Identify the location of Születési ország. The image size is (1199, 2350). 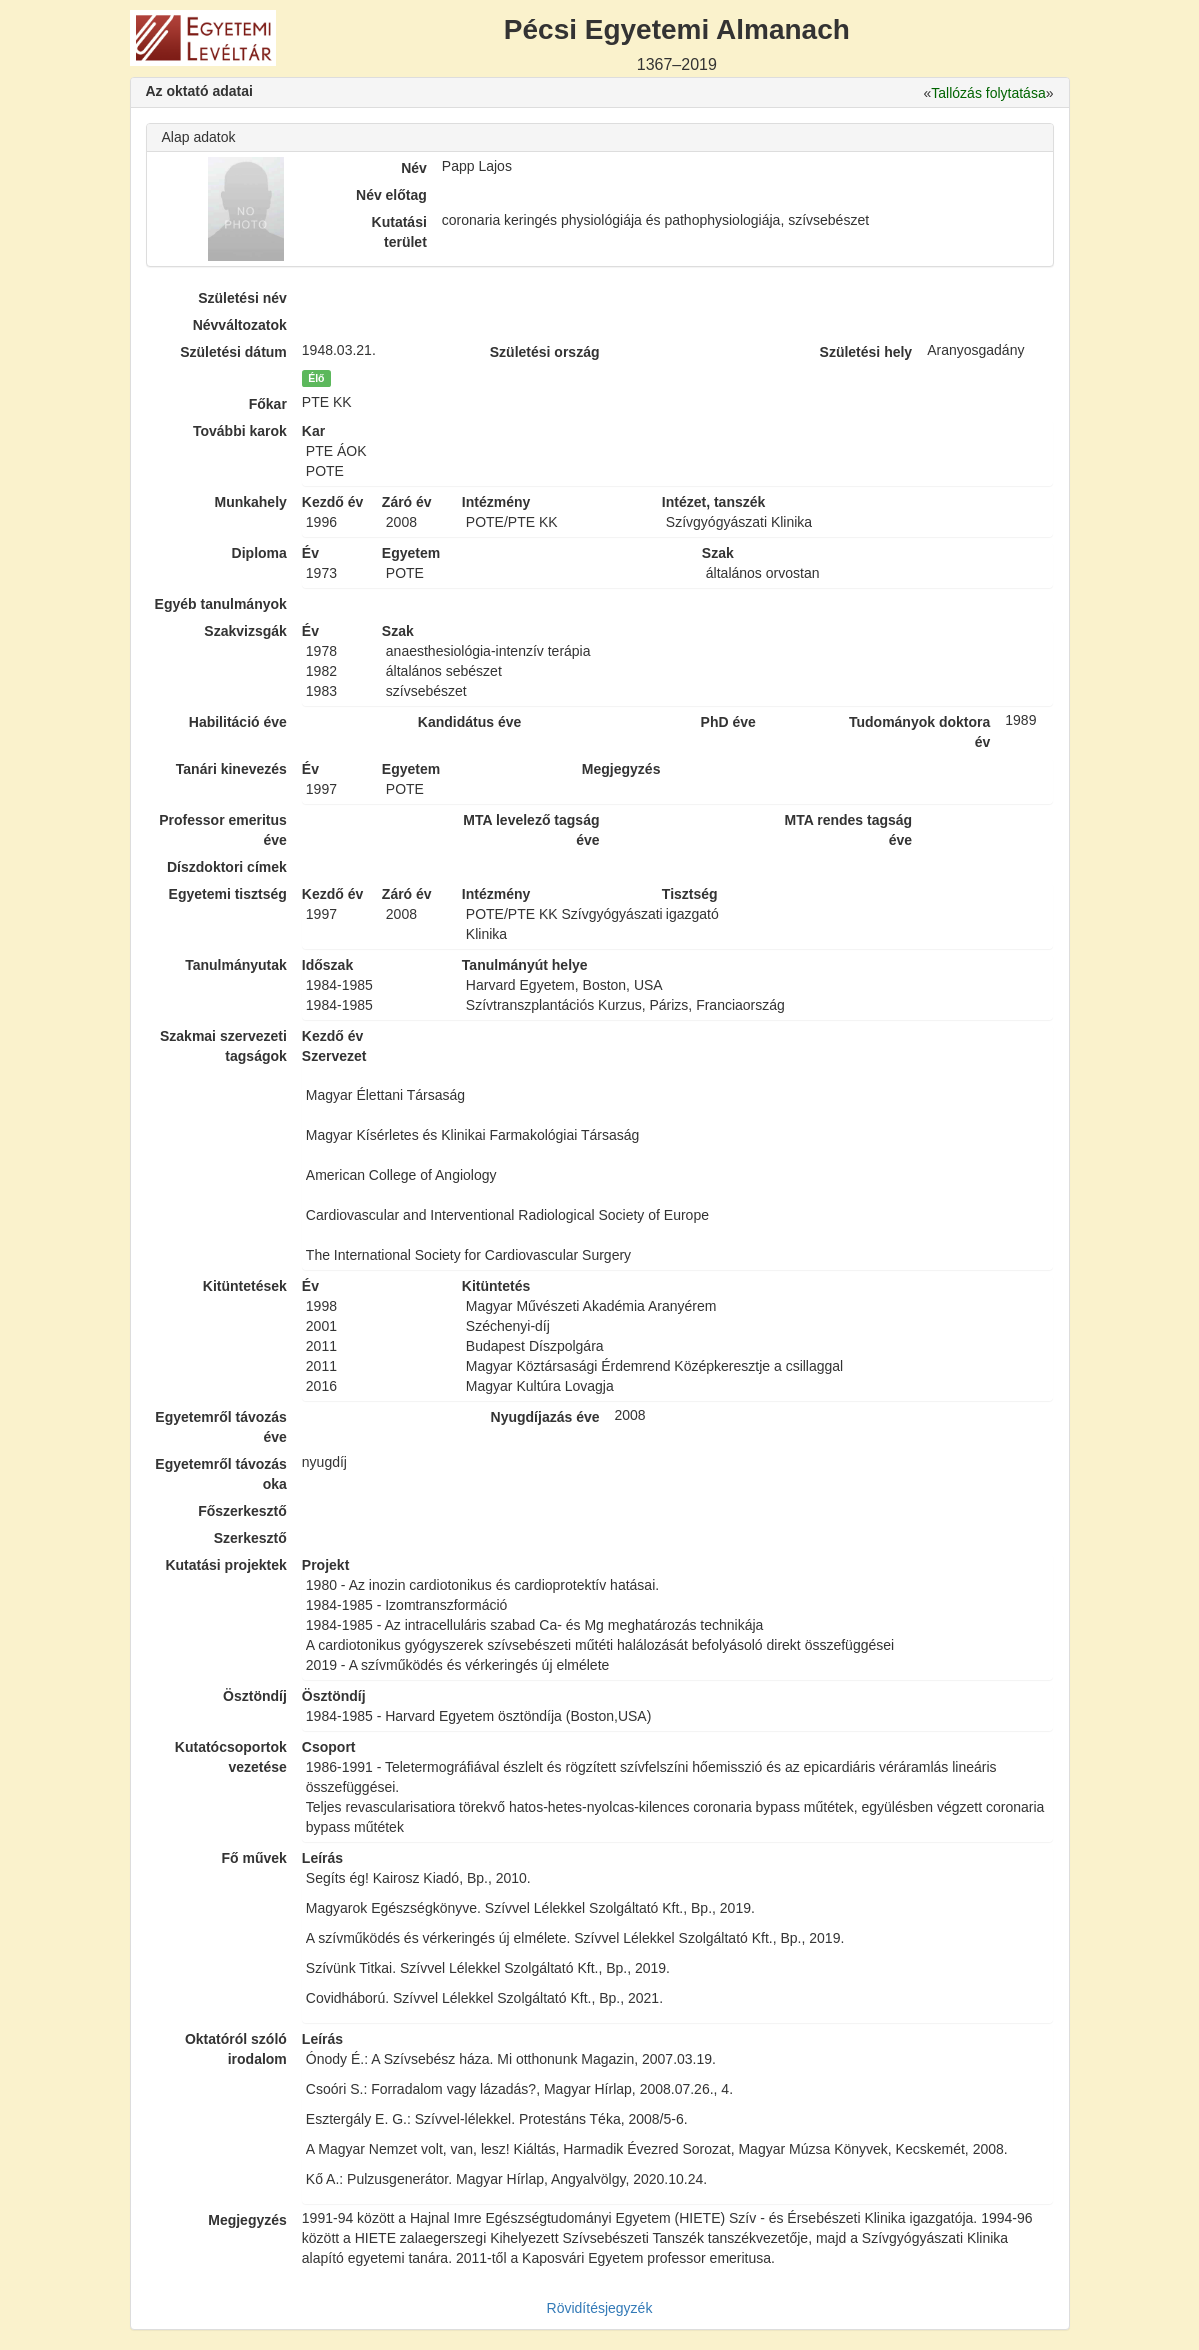
(545, 352).